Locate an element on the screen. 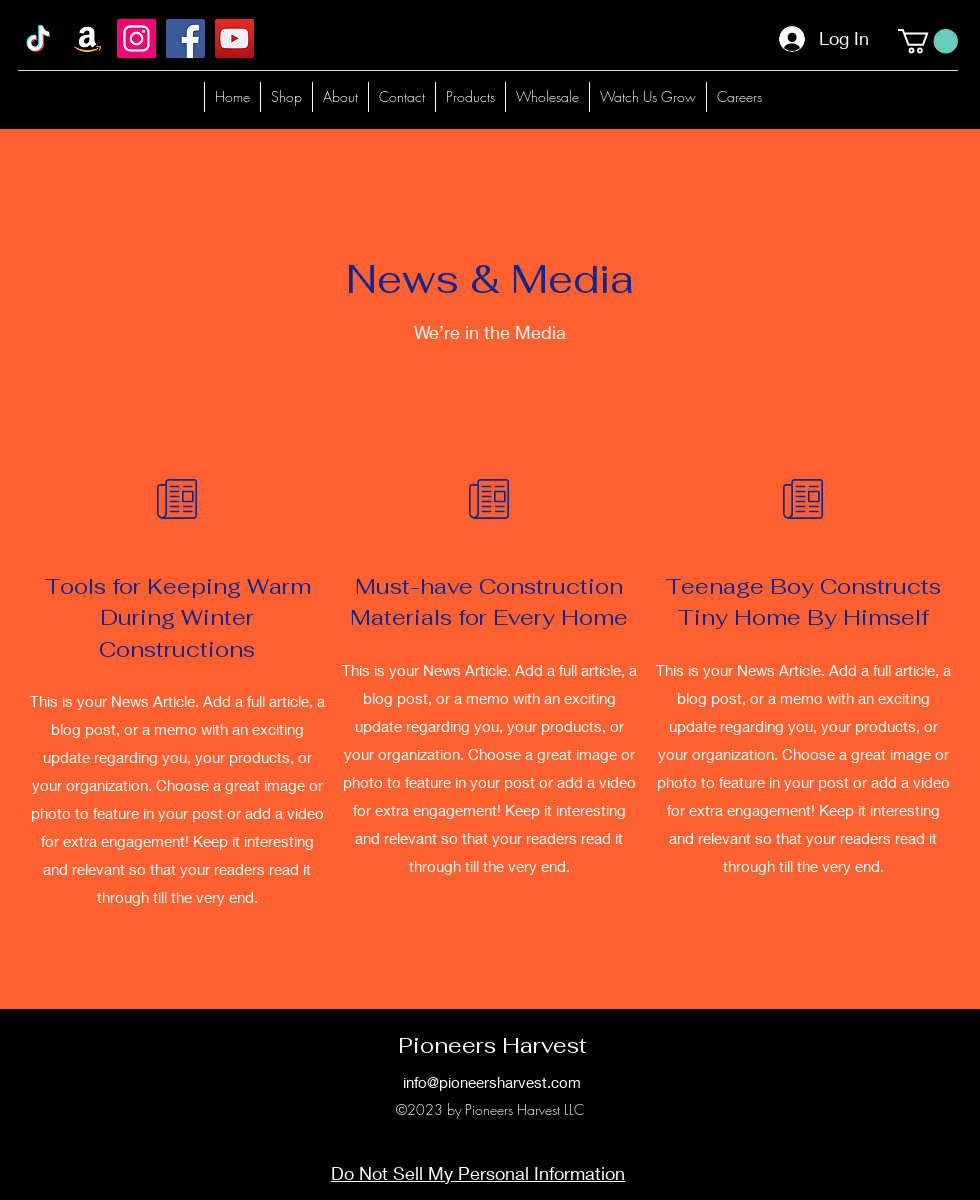 Image resolution: width=980 pixels, height=1200 pixels. [TikTok] is located at coordinates (38, 38).